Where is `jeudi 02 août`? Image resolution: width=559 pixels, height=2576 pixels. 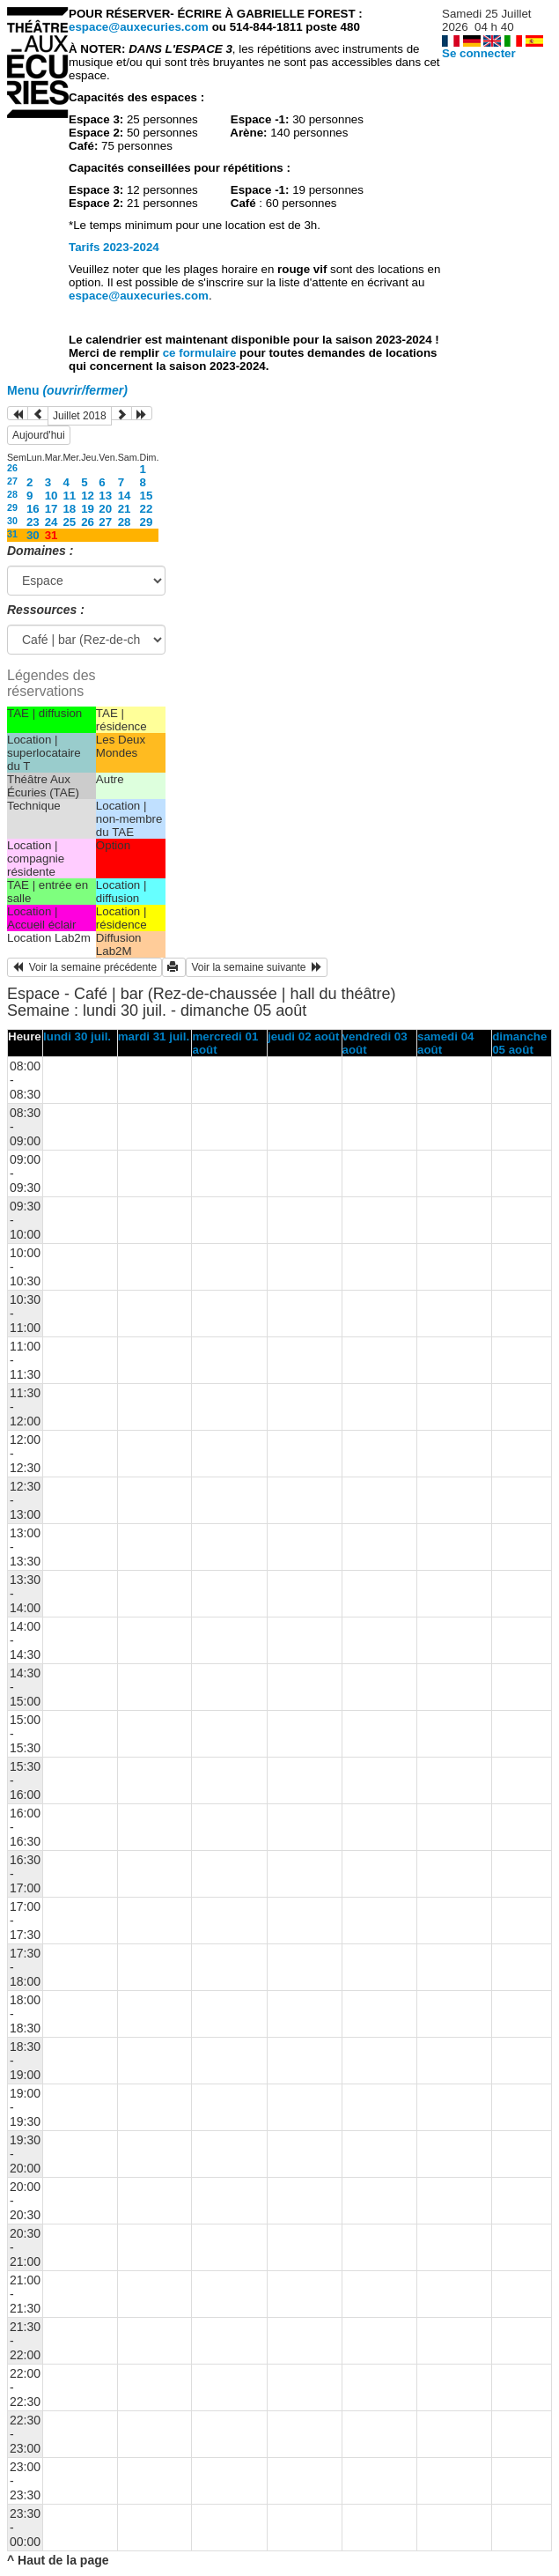 jeudi 02 août is located at coordinates (303, 1036).